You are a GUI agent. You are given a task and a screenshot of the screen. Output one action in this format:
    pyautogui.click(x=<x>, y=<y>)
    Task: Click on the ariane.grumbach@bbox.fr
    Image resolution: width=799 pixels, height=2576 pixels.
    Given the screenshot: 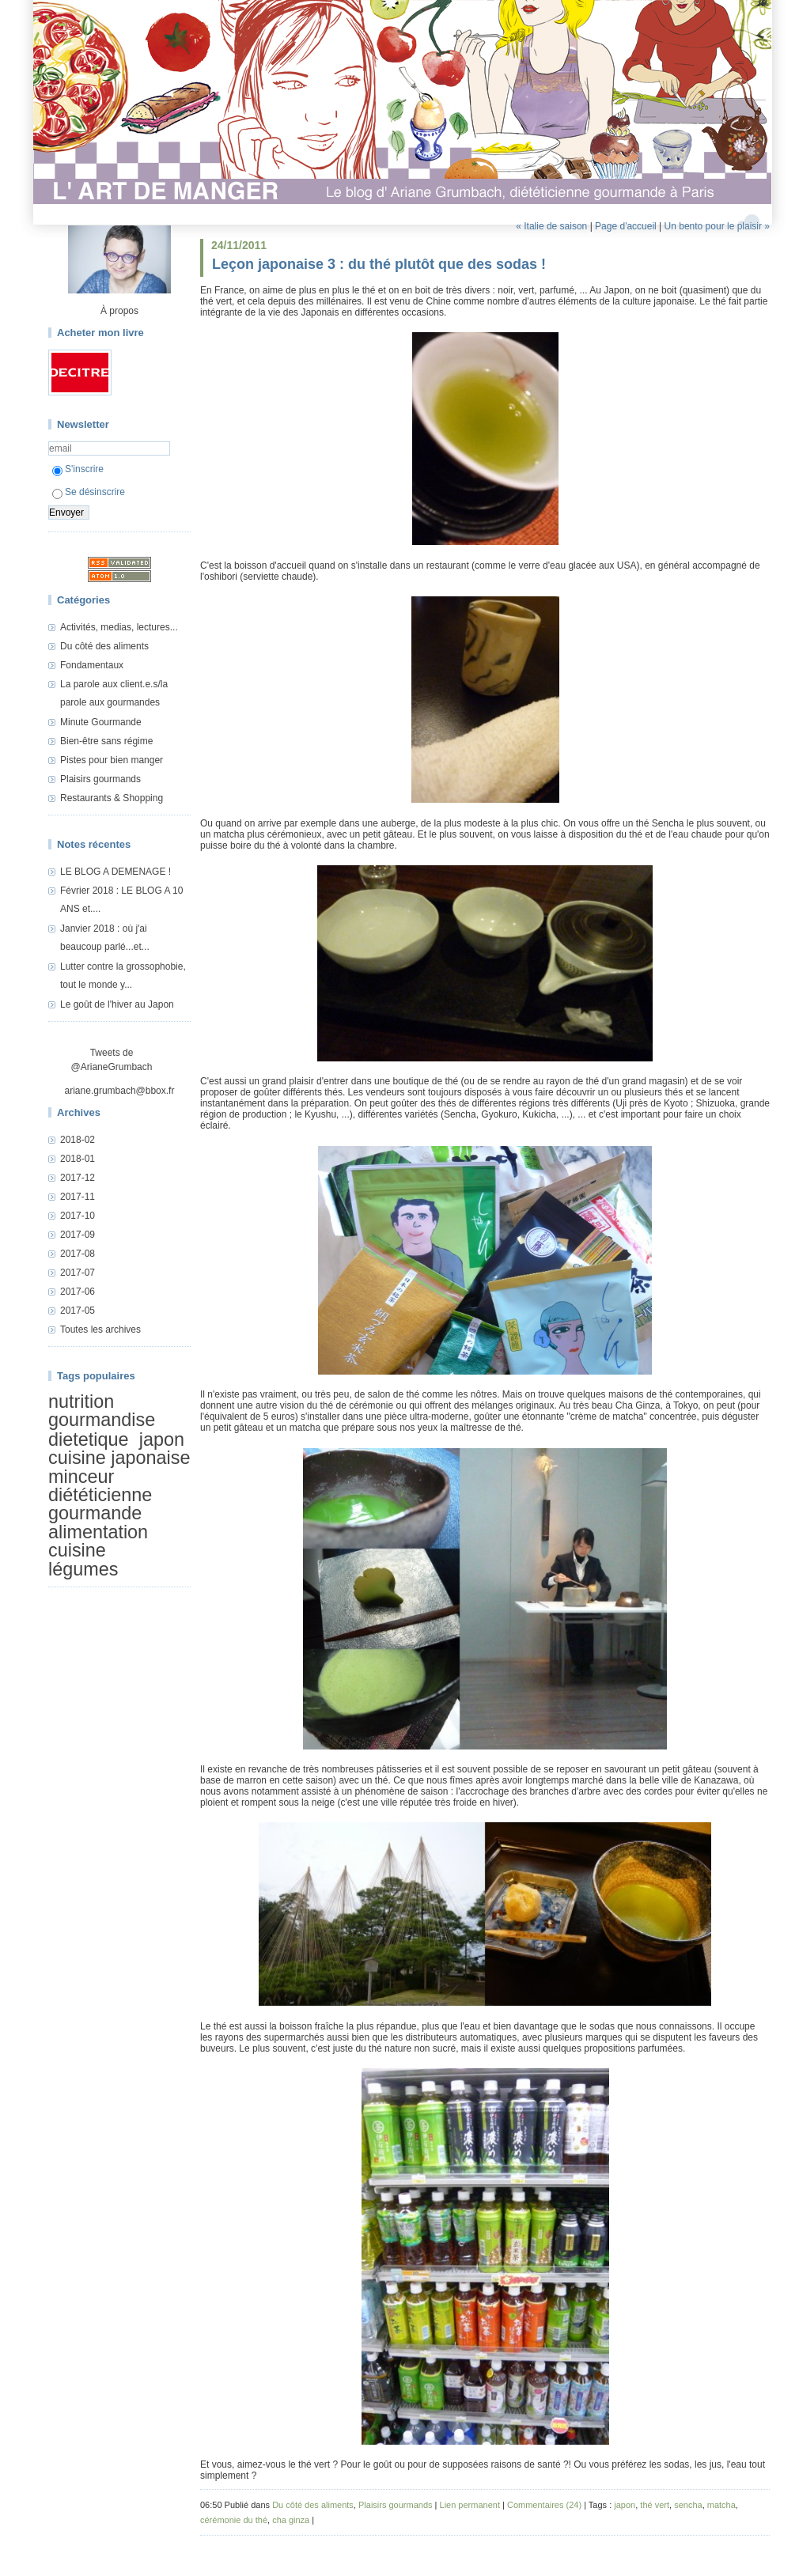 What is the action you would take?
    pyautogui.click(x=120, y=1090)
    